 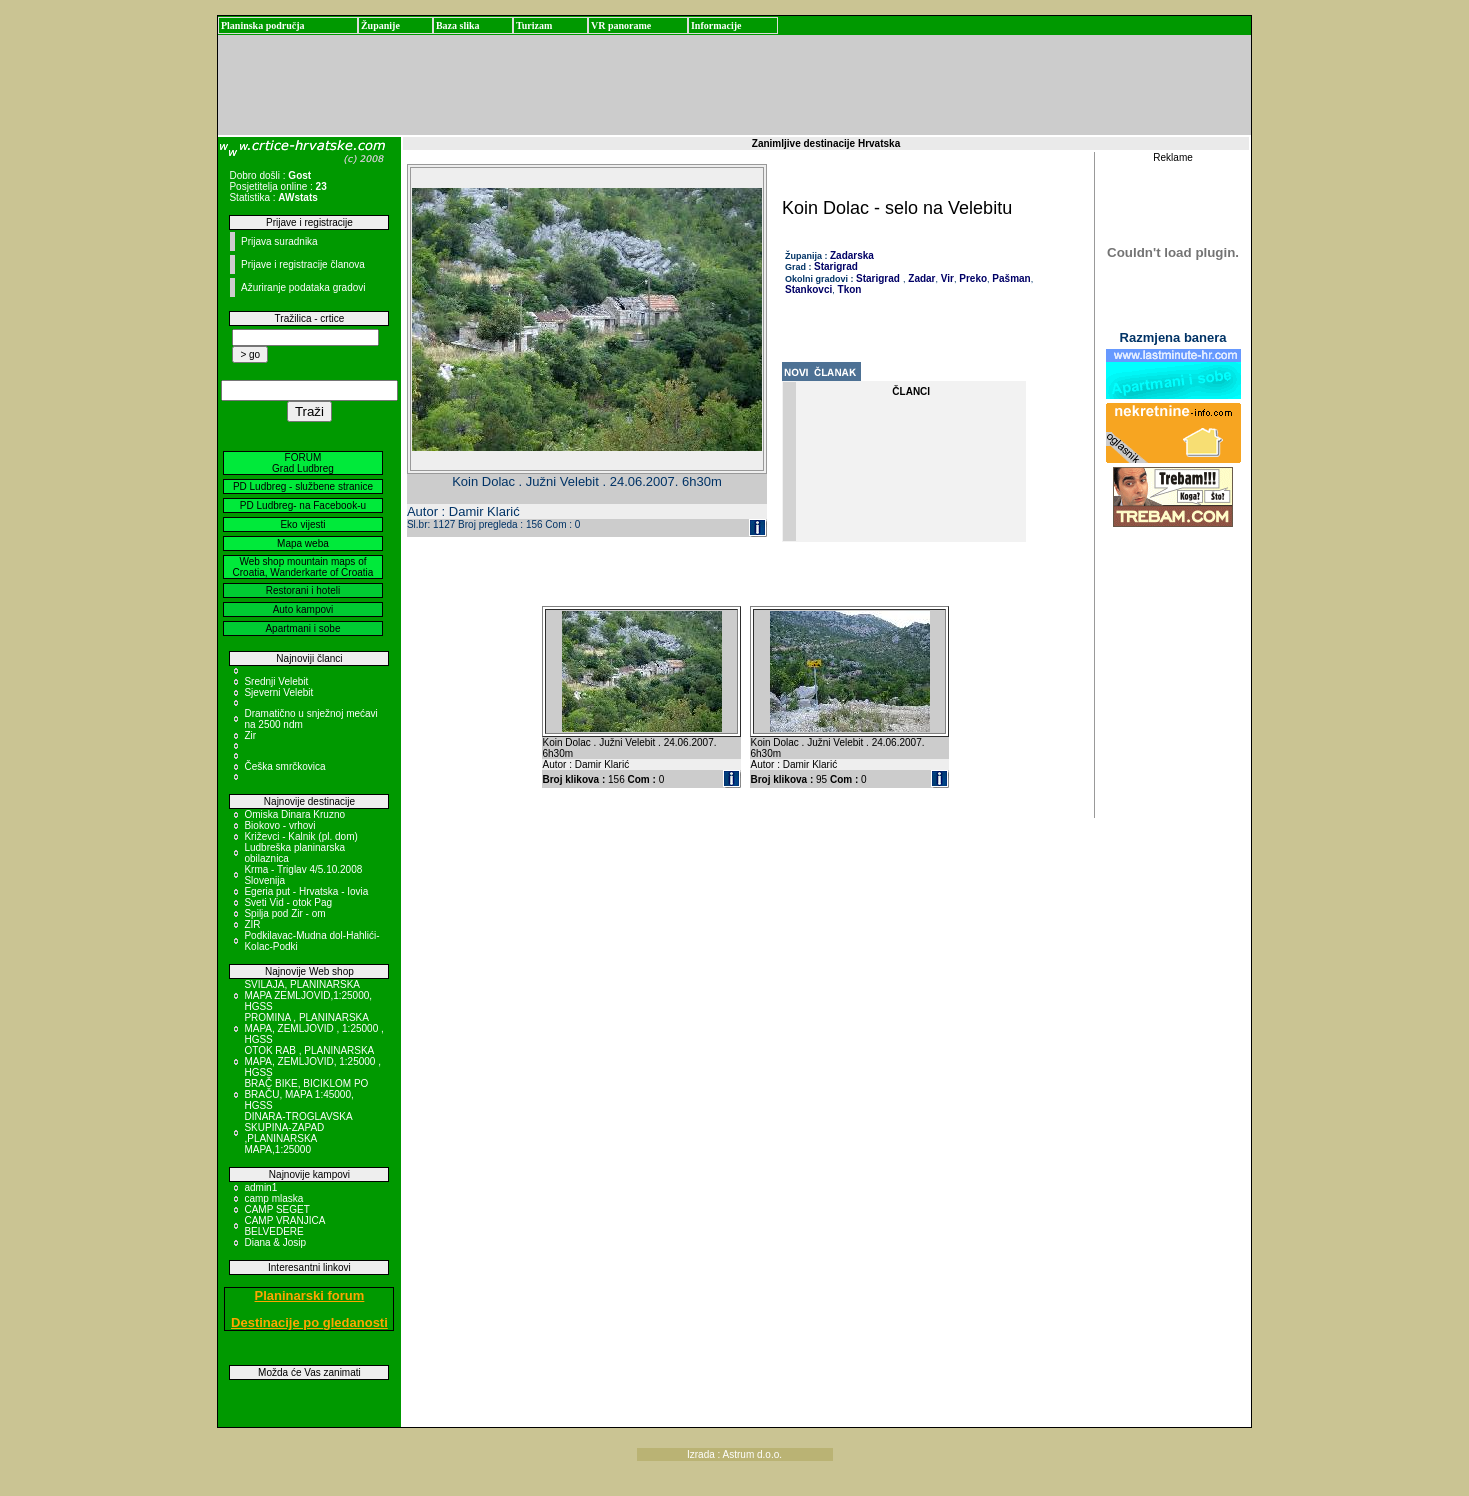 What do you see at coordinates (279, 241) in the screenshot?
I see `Prijava suradnika` at bounding box center [279, 241].